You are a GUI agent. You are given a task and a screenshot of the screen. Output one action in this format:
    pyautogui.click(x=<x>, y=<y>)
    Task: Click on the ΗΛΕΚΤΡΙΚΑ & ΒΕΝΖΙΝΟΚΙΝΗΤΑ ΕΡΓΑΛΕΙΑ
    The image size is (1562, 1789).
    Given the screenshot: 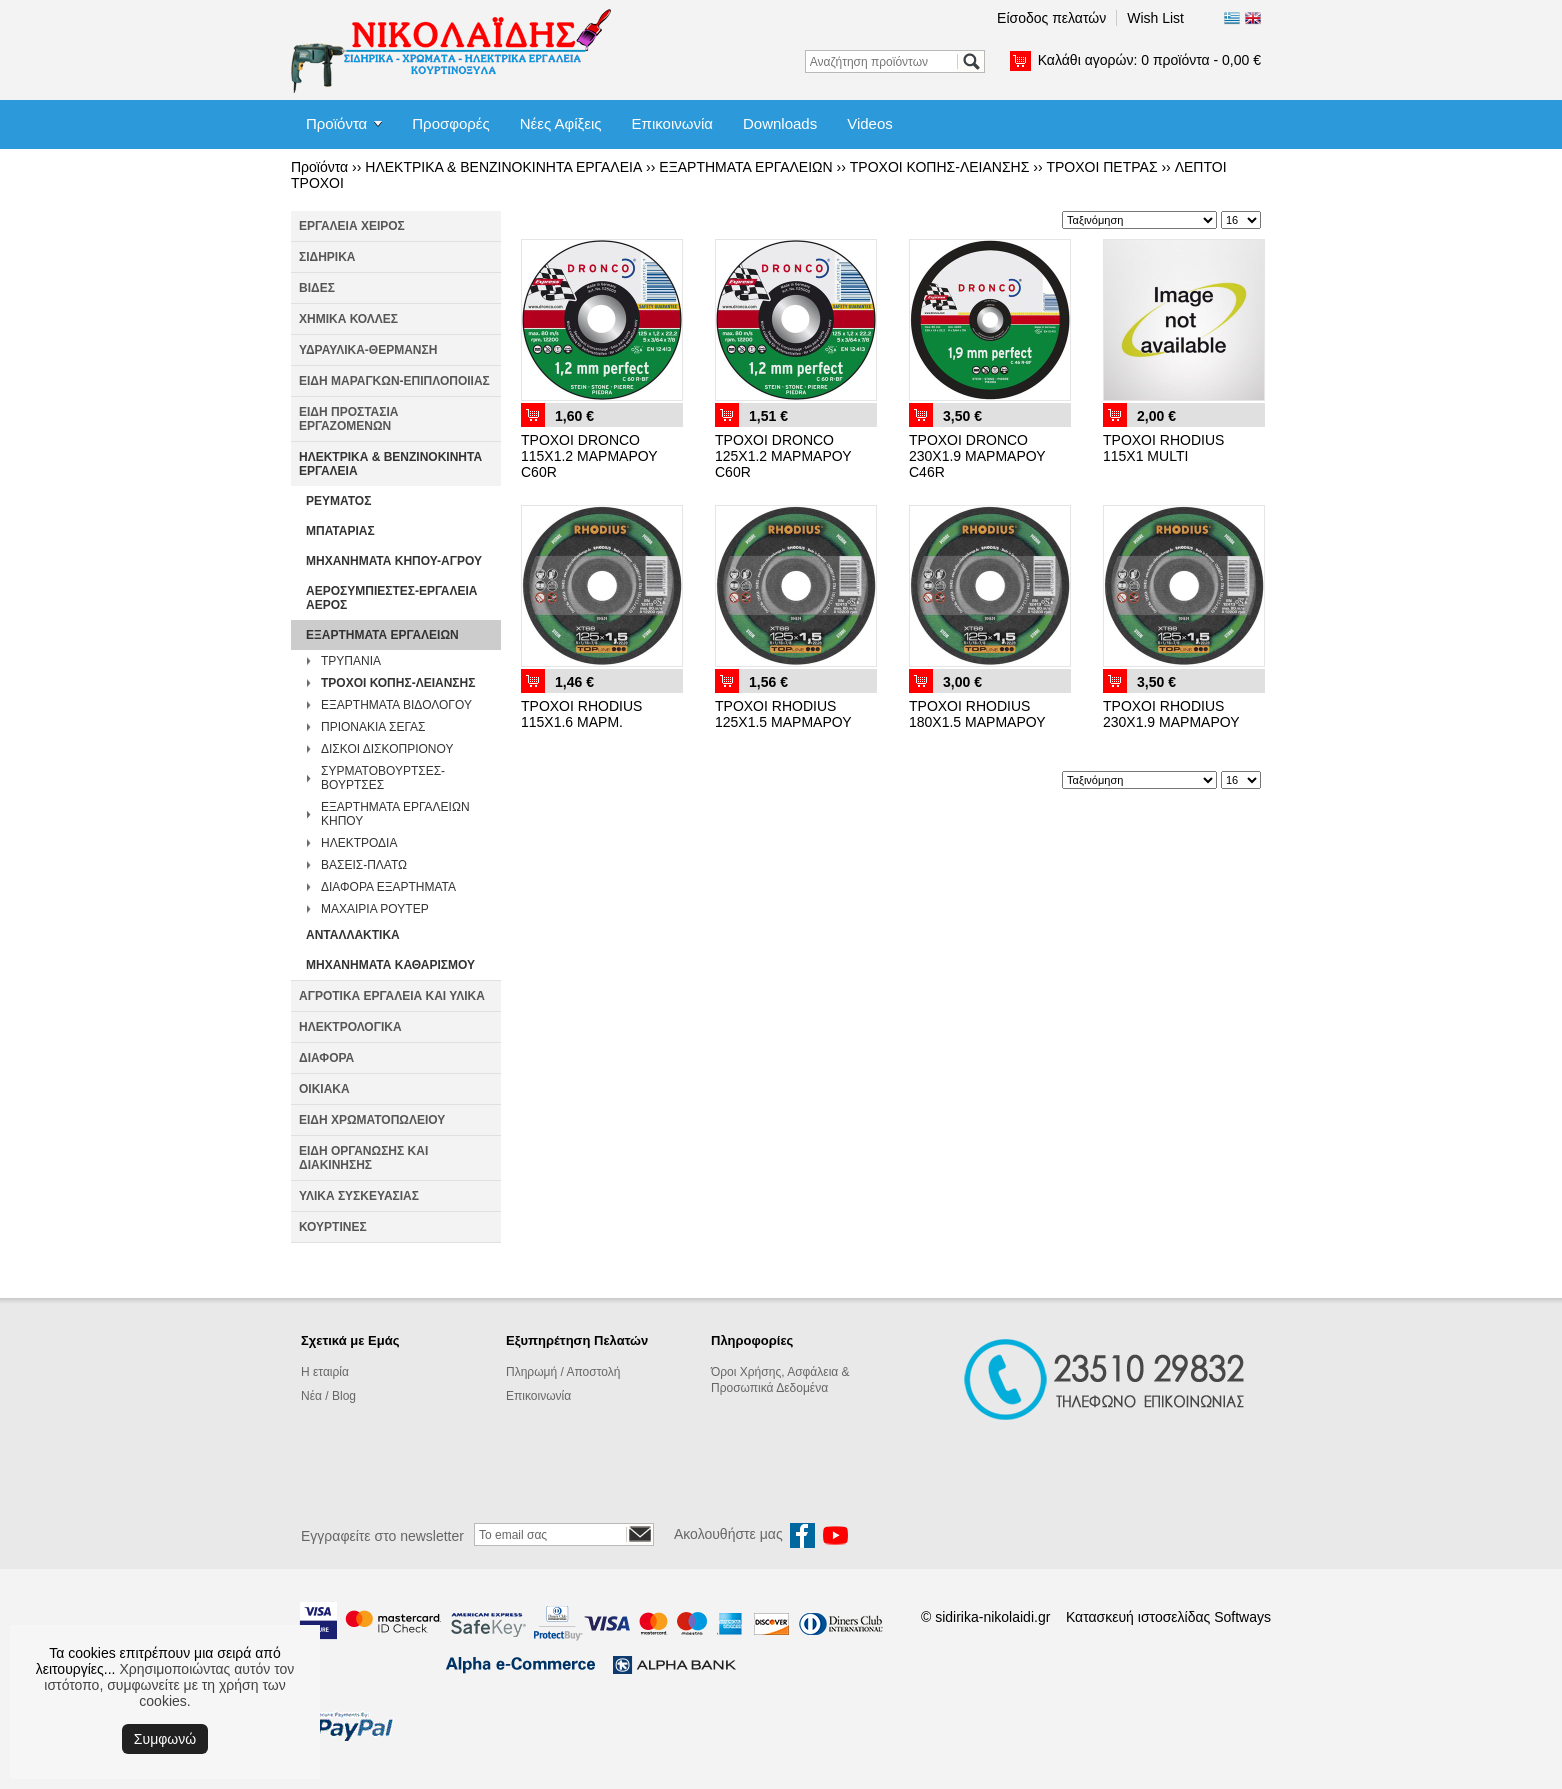 What is the action you would take?
    pyautogui.click(x=503, y=167)
    